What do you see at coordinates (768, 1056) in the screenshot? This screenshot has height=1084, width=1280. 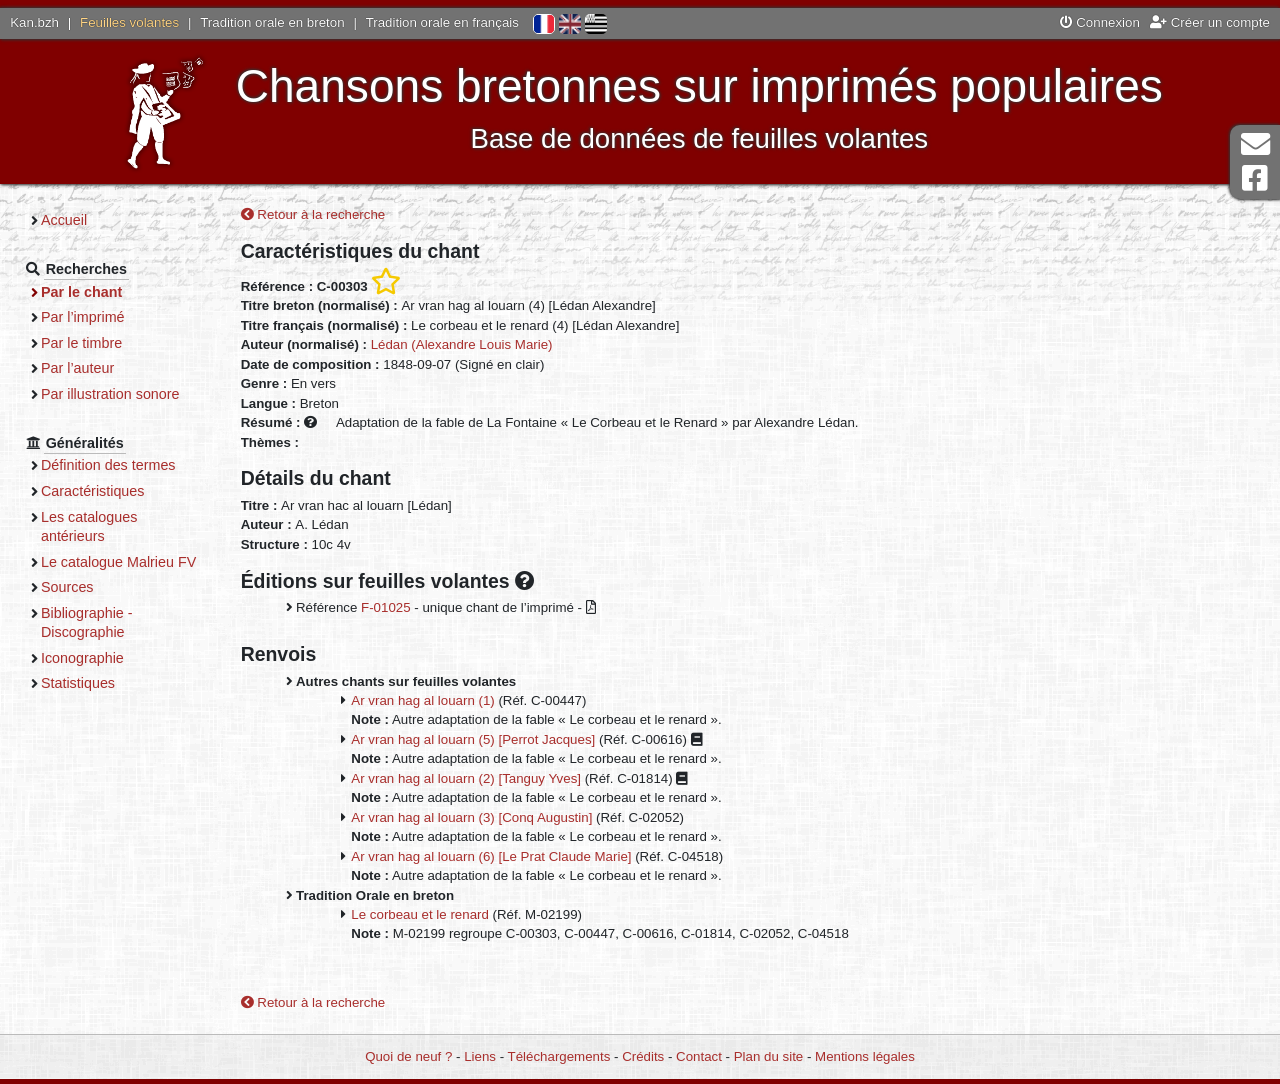 I see `Plan du site` at bounding box center [768, 1056].